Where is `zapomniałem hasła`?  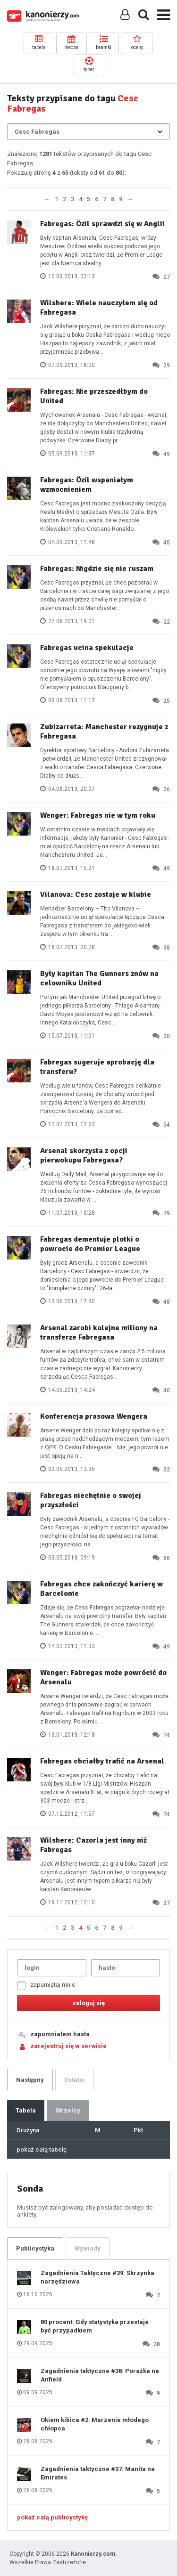
zapomniałem hasła is located at coordinates (60, 2034).